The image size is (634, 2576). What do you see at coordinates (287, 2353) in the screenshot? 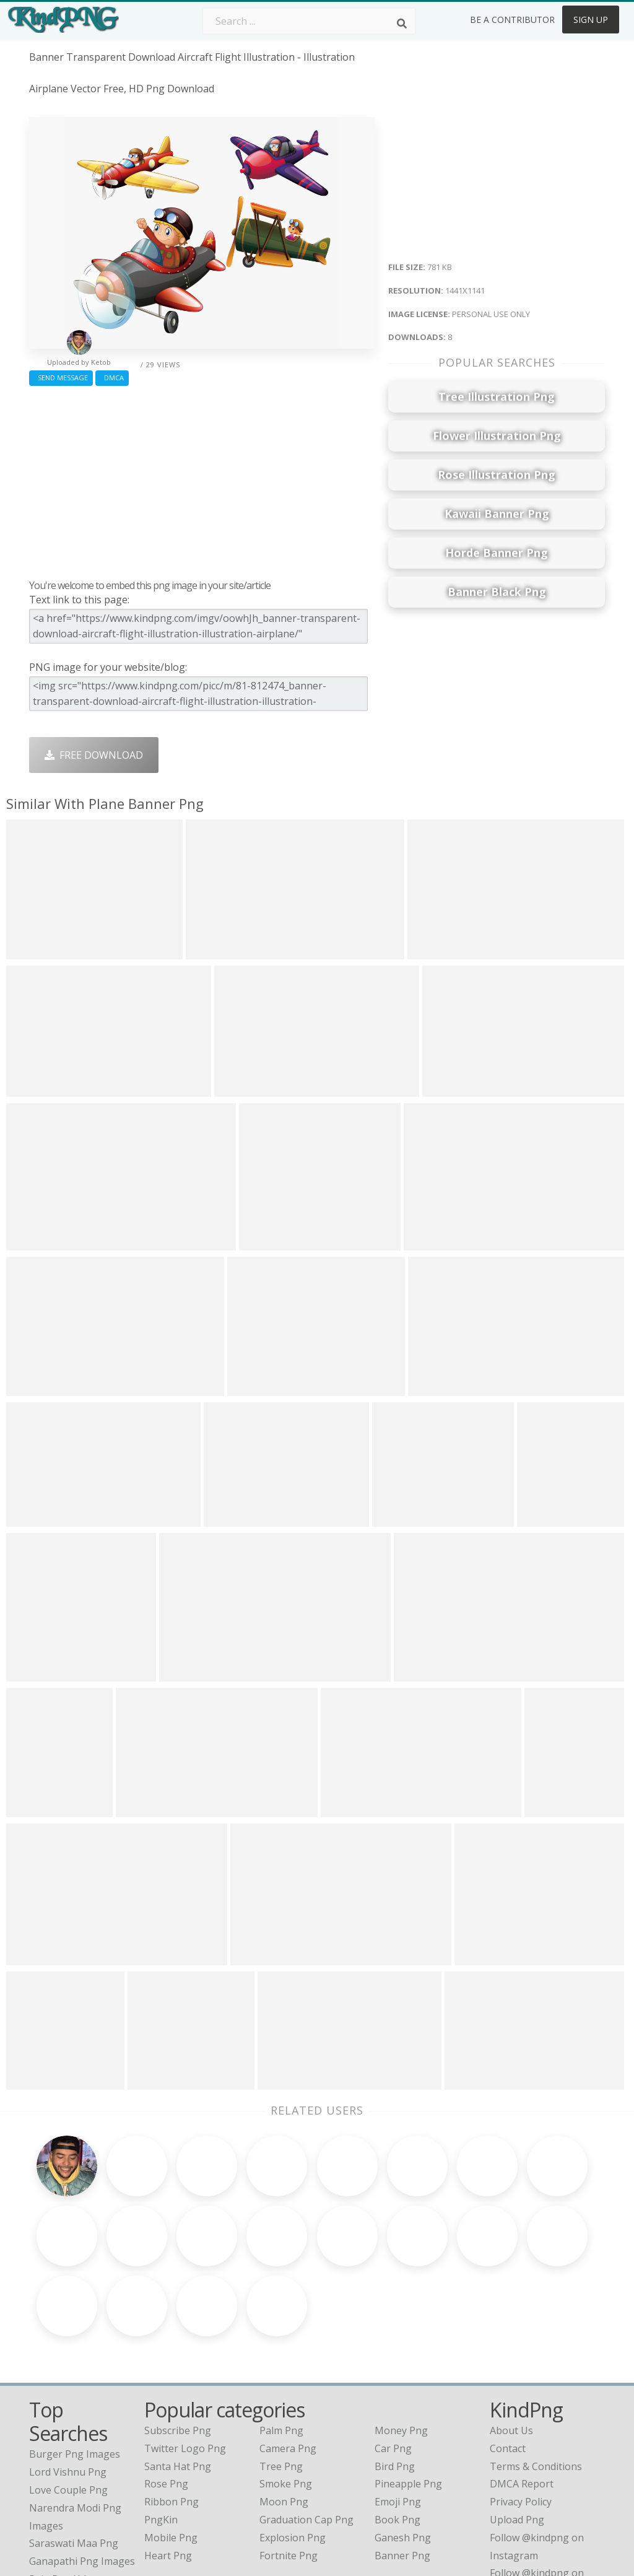
I see `Camera Png` at bounding box center [287, 2353].